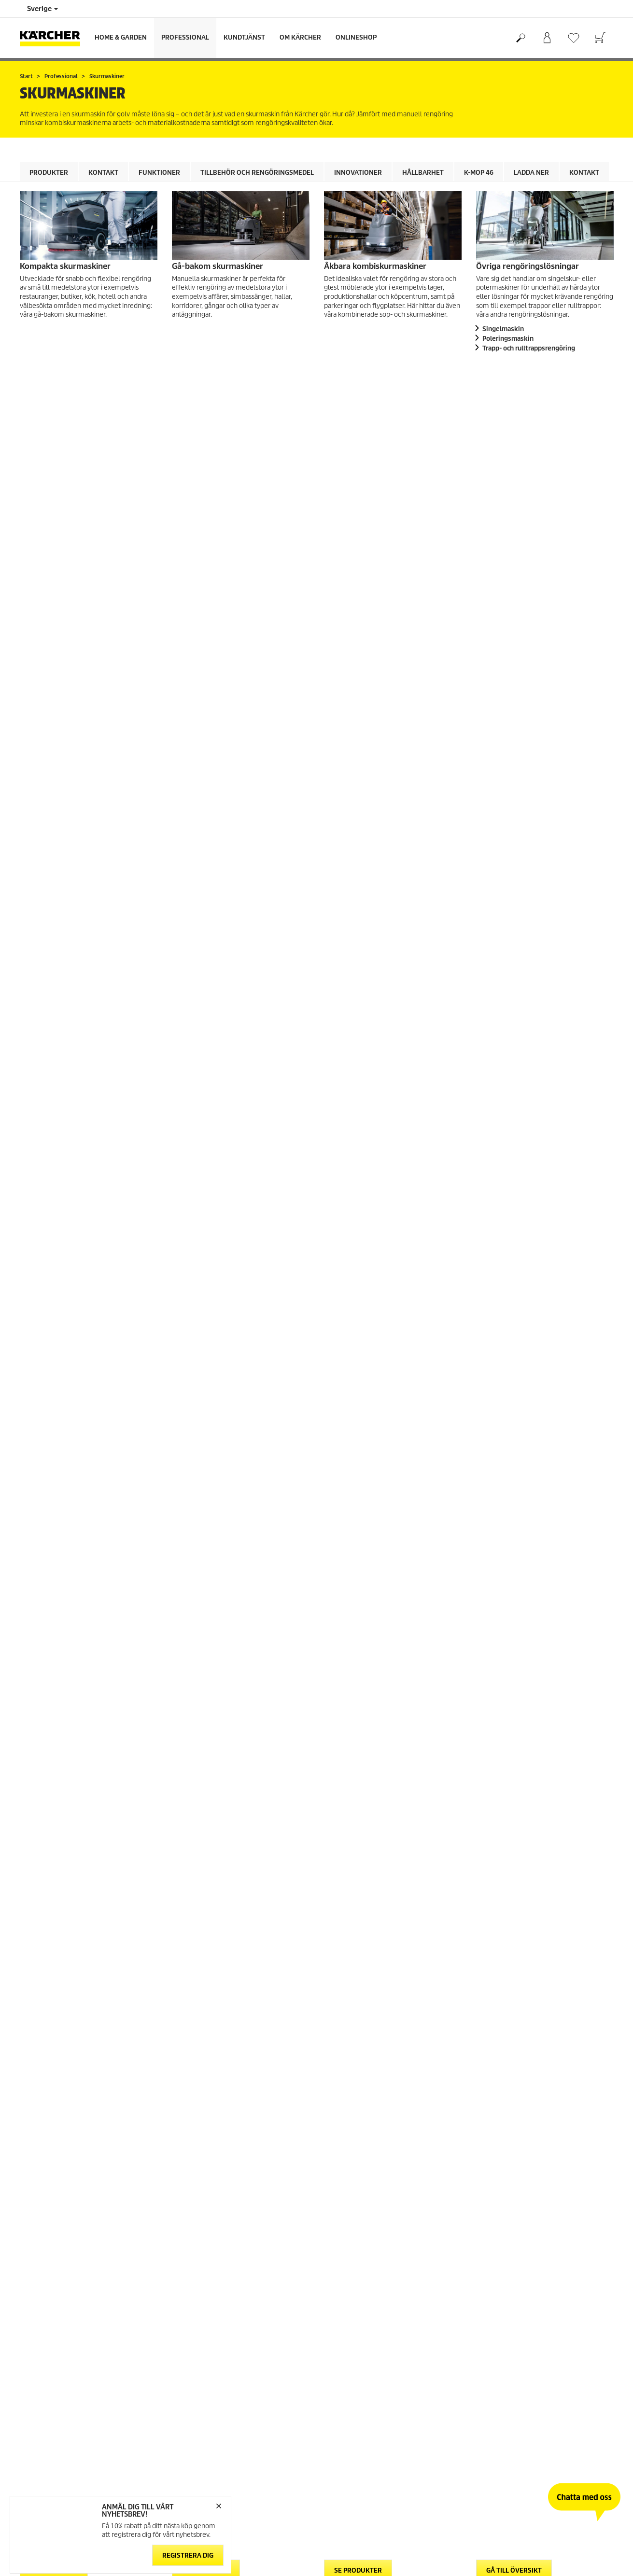  Describe the element at coordinates (54, 374) in the screenshot. I see `Se produkter` at that location.